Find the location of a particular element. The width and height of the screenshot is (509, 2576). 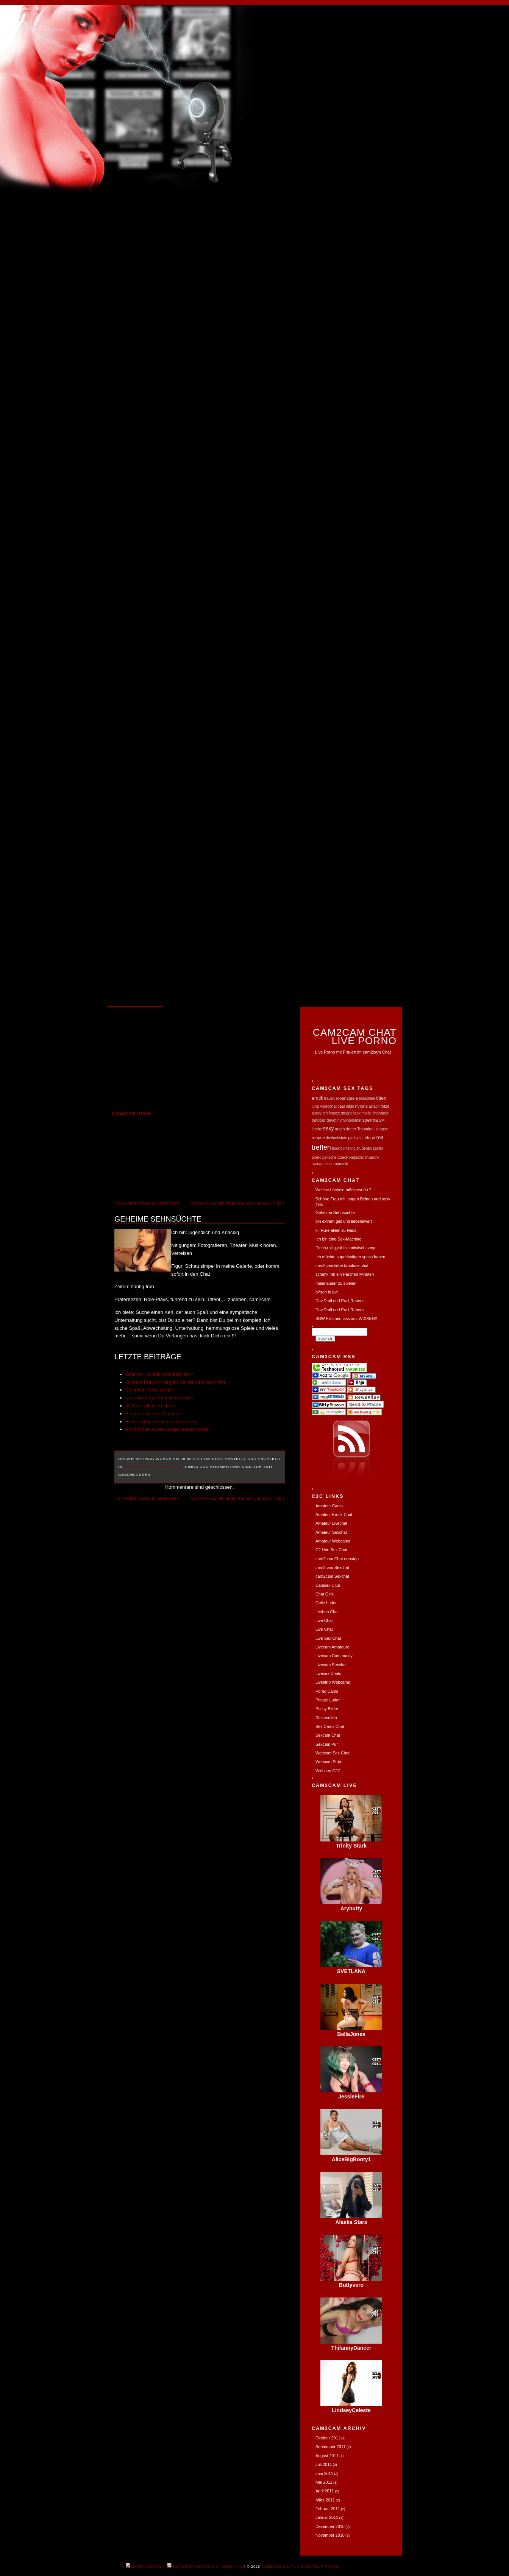

erotik is located at coordinates (317, 1098).